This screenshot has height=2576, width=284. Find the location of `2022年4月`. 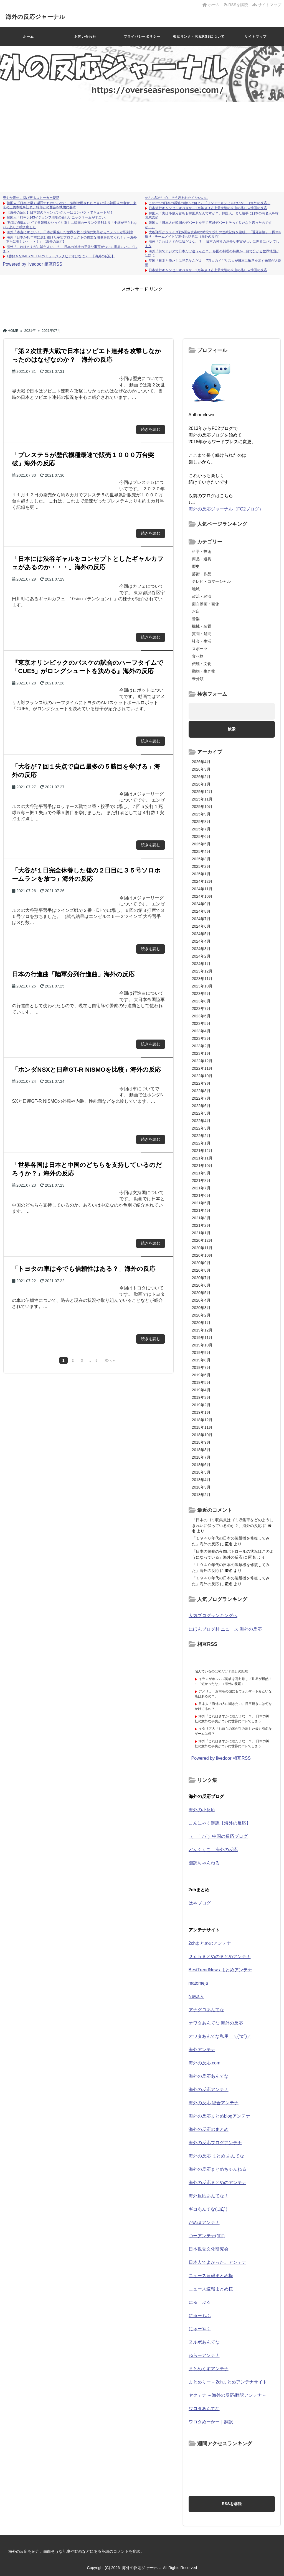

2022年4月 is located at coordinates (201, 1120).